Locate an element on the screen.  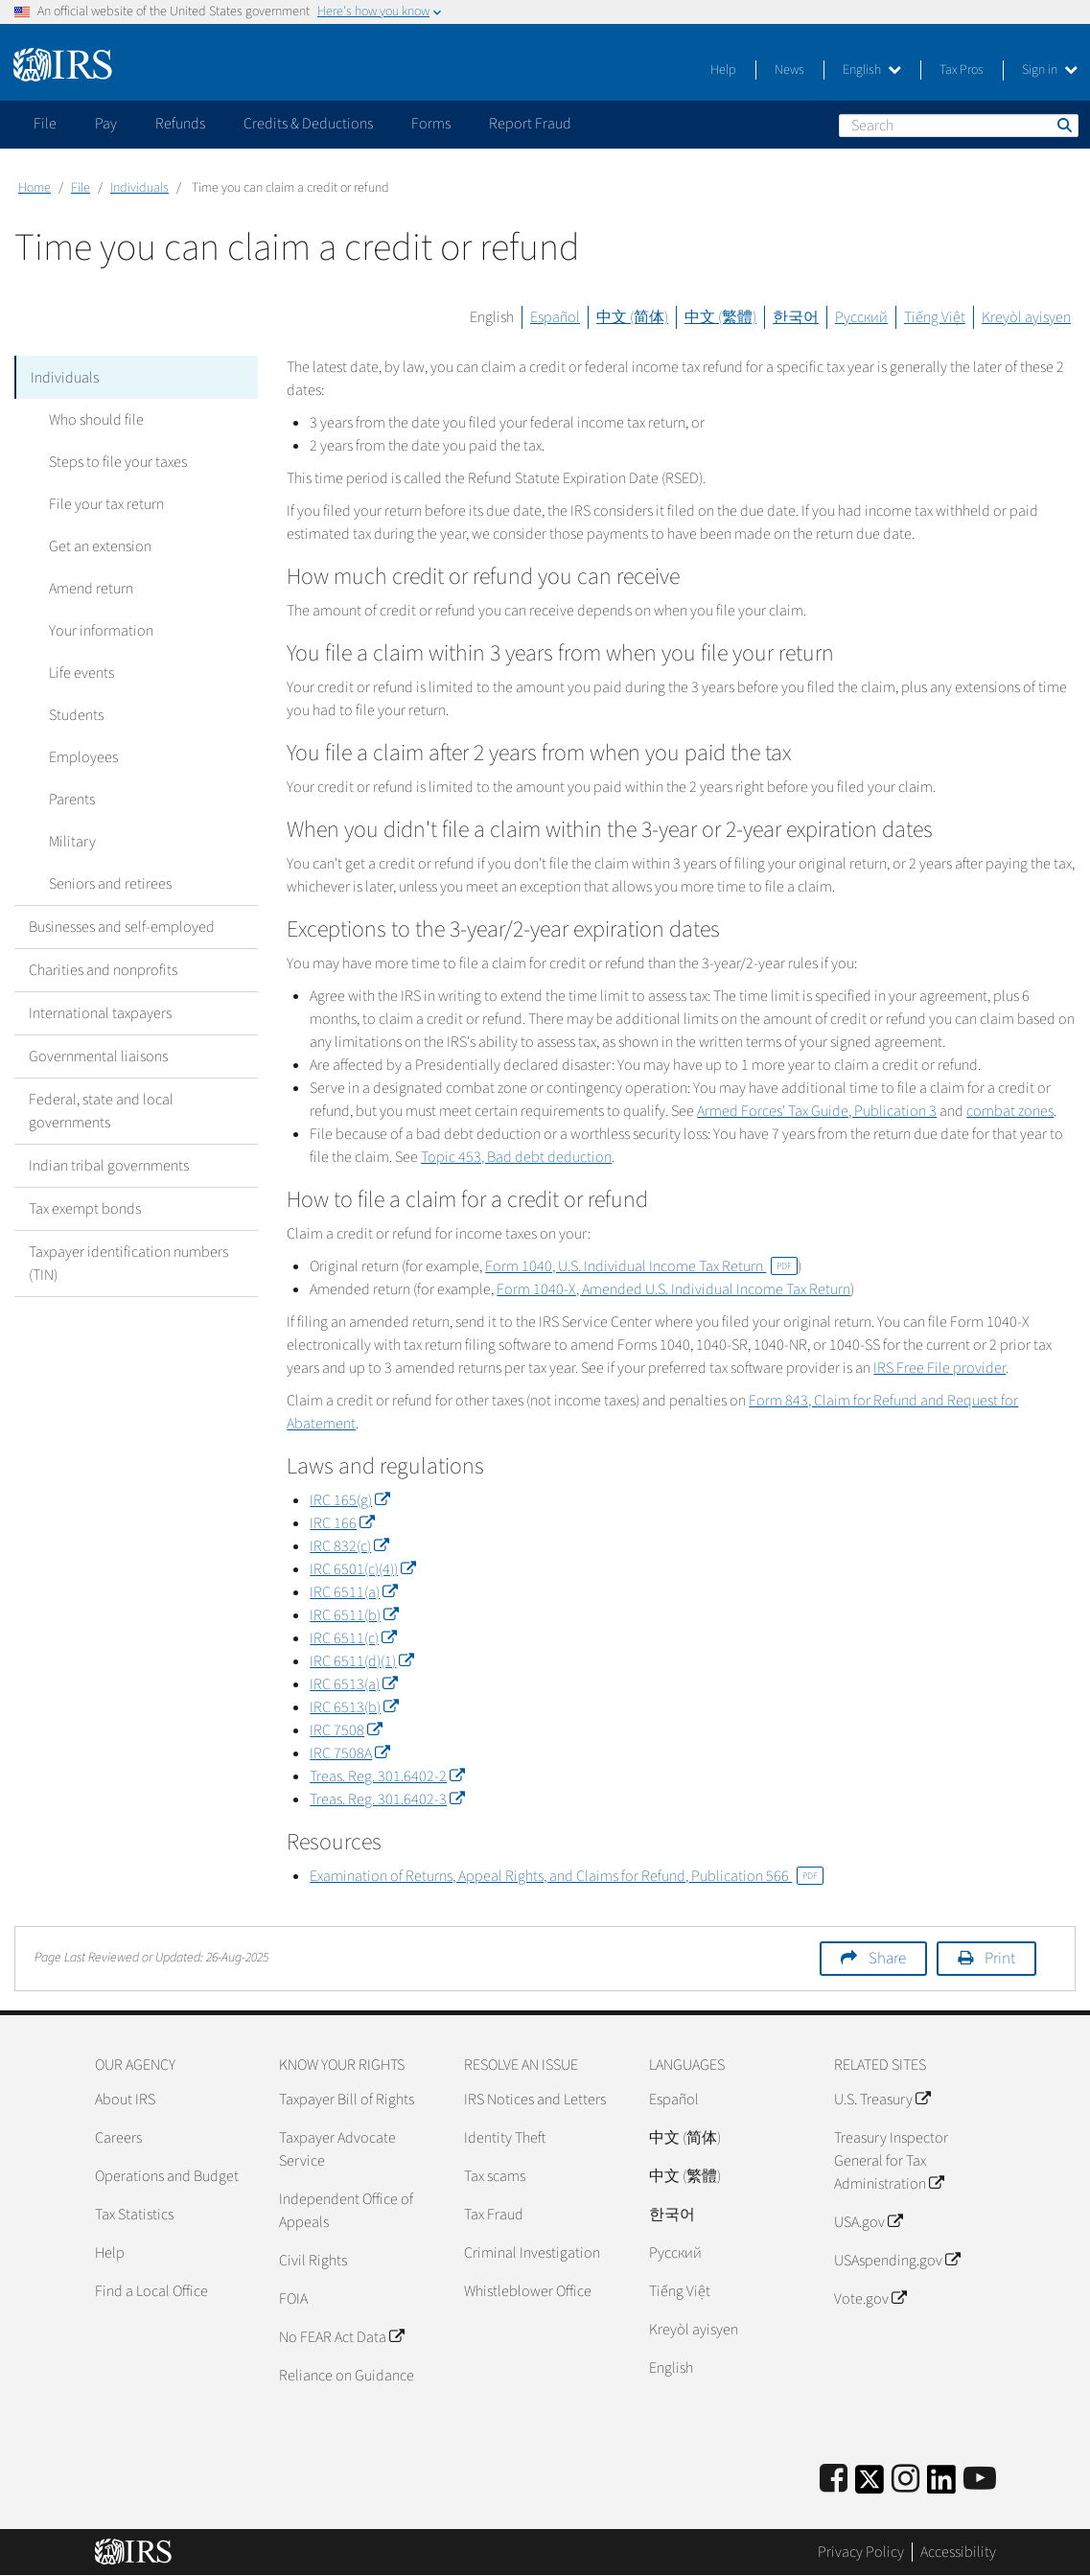
Students is located at coordinates (70, 714).